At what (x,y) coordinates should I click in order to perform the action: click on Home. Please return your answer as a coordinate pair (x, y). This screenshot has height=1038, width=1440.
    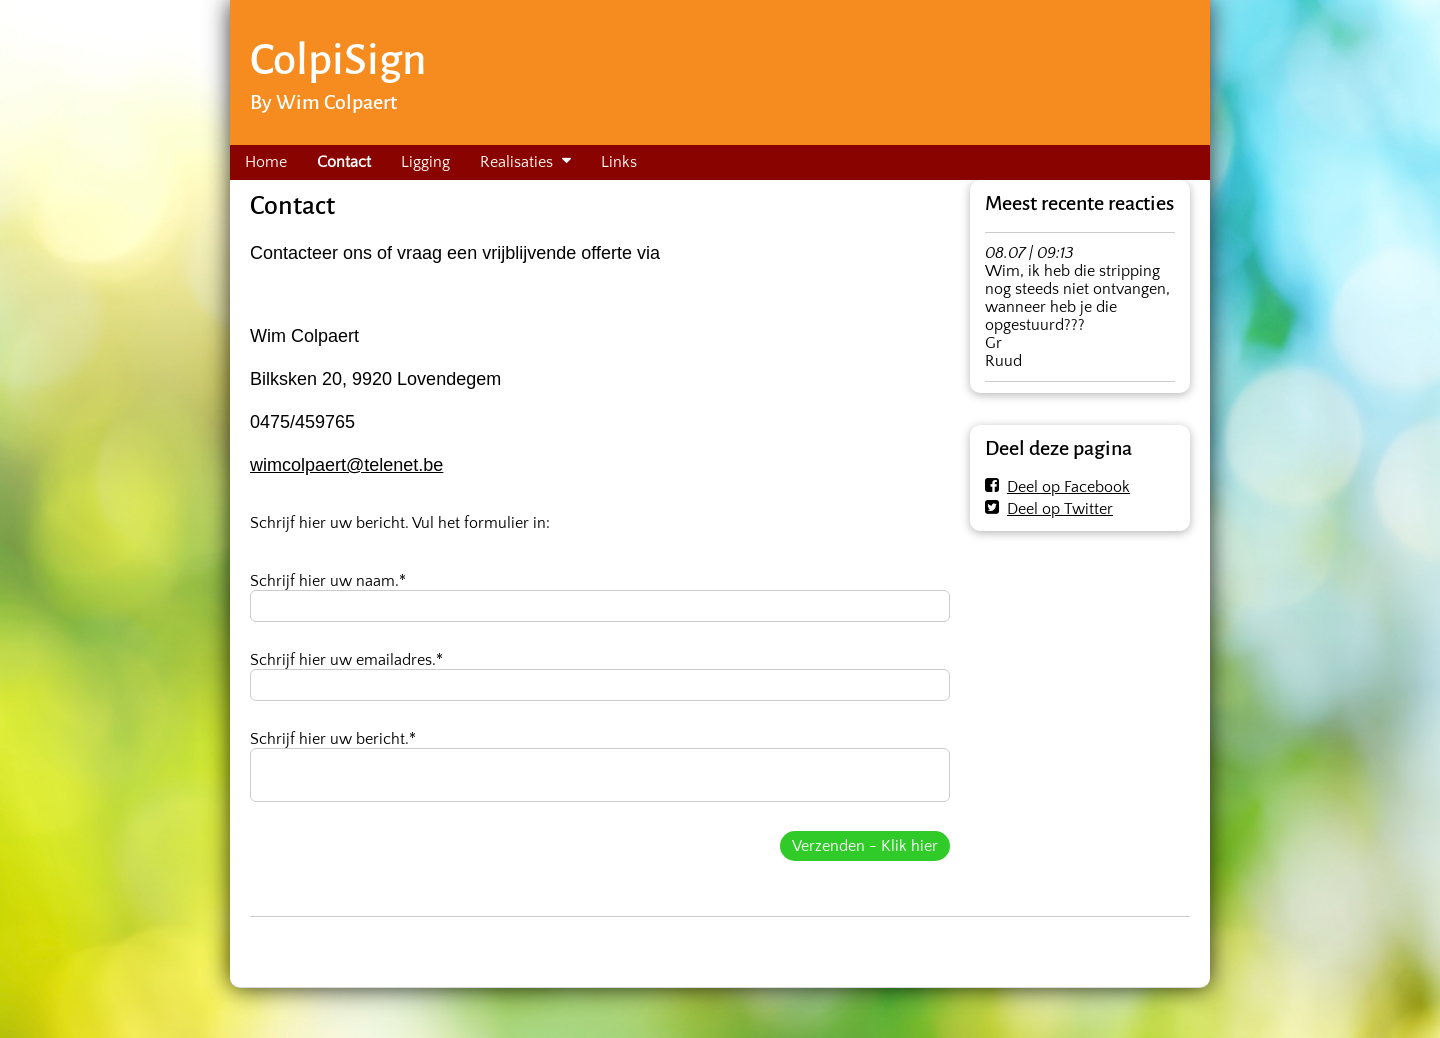
    Looking at the image, I should click on (266, 162).